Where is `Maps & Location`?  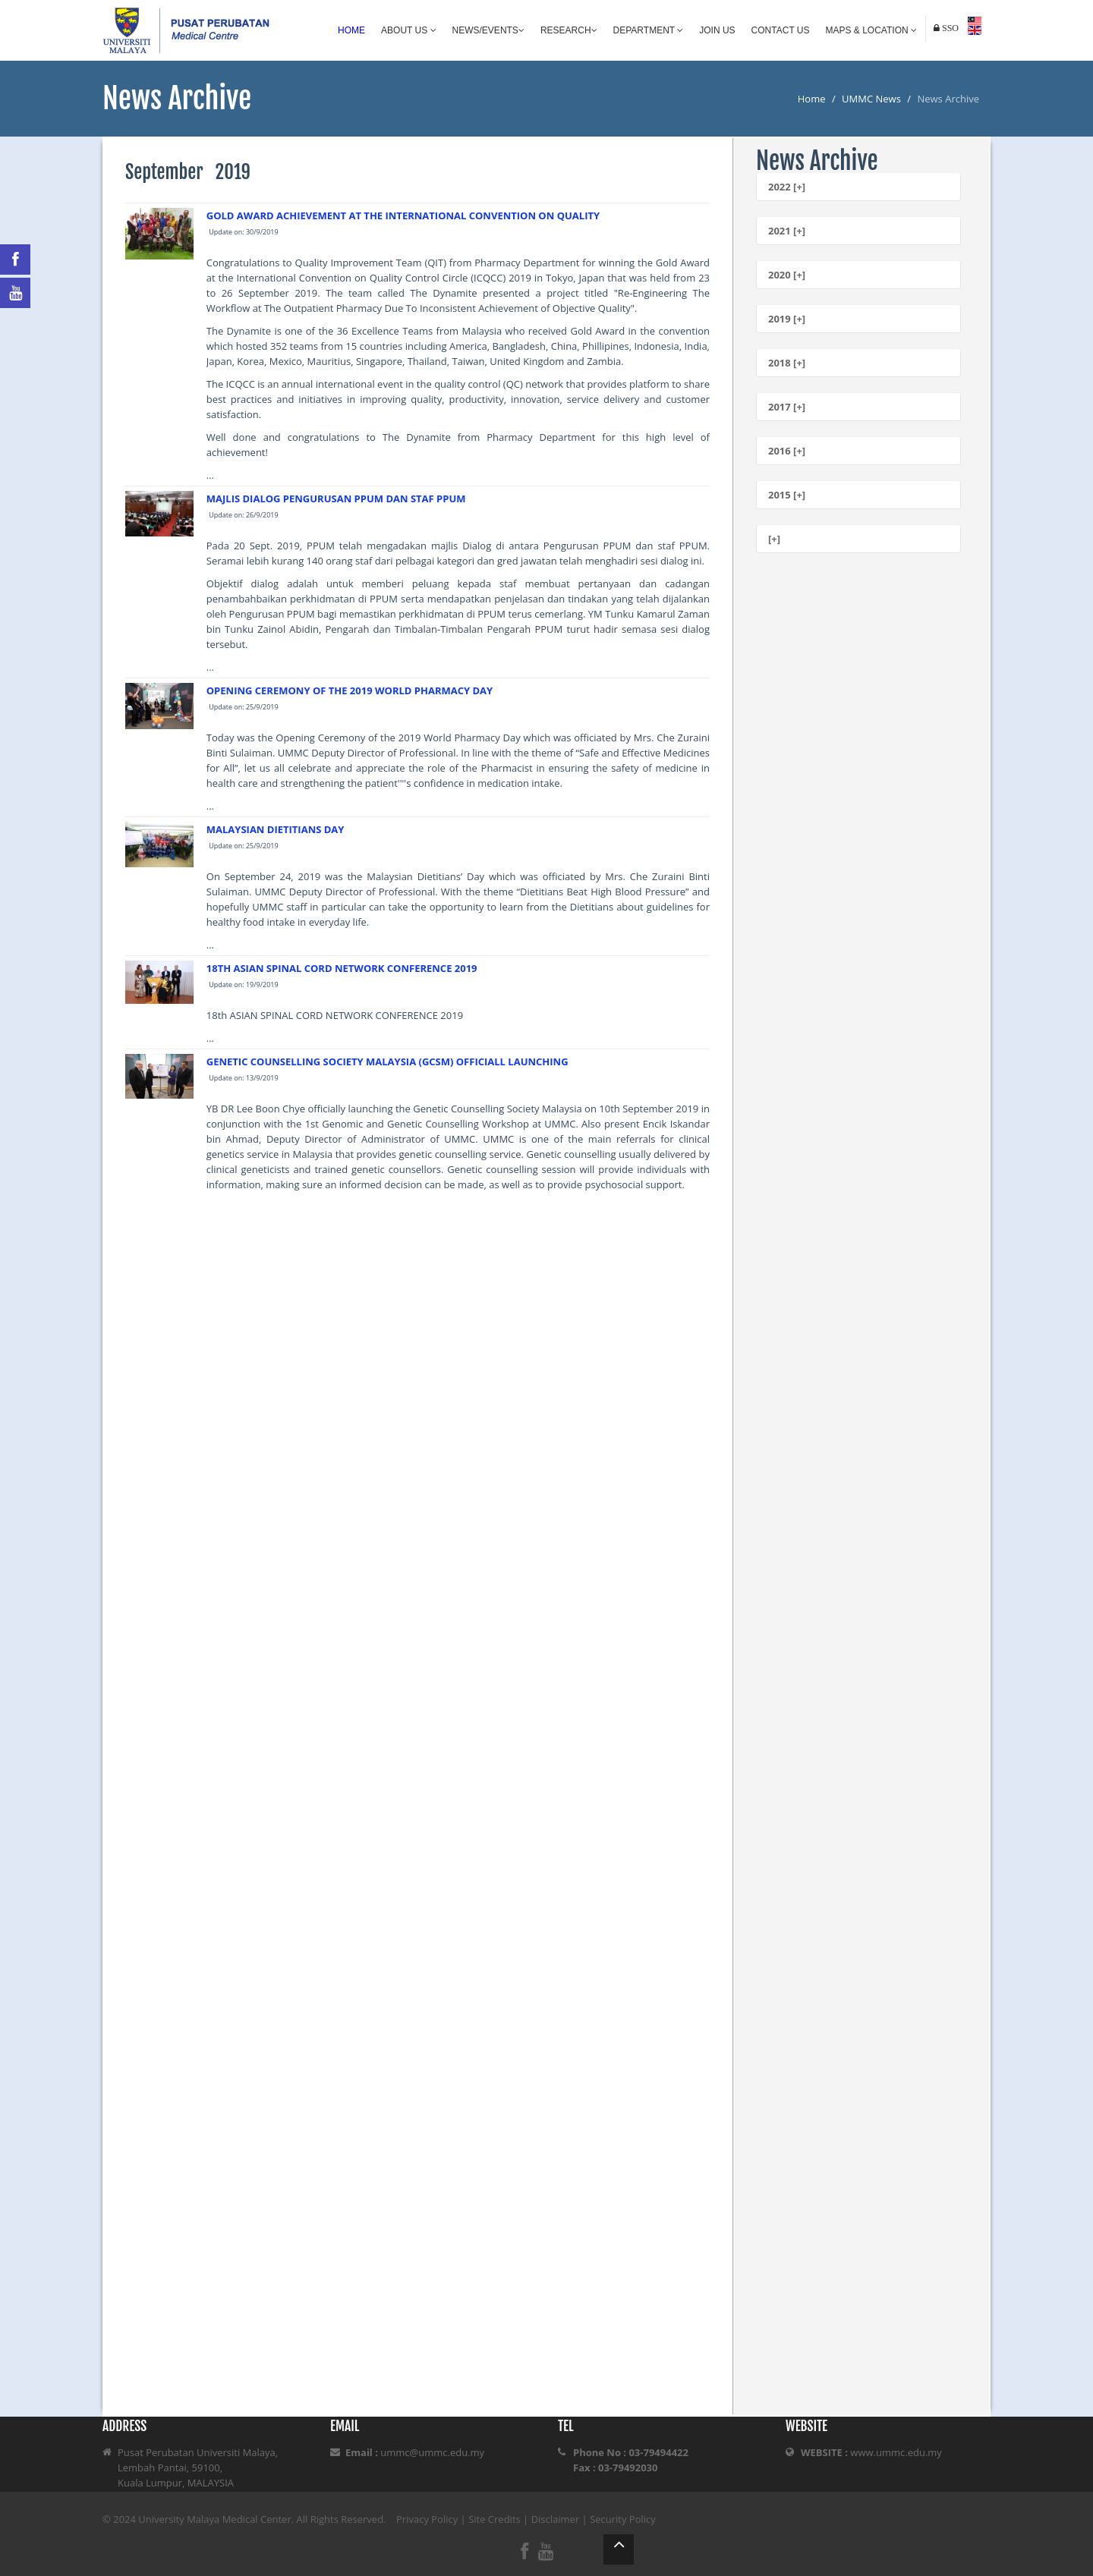
Maps & Location is located at coordinates (871, 30).